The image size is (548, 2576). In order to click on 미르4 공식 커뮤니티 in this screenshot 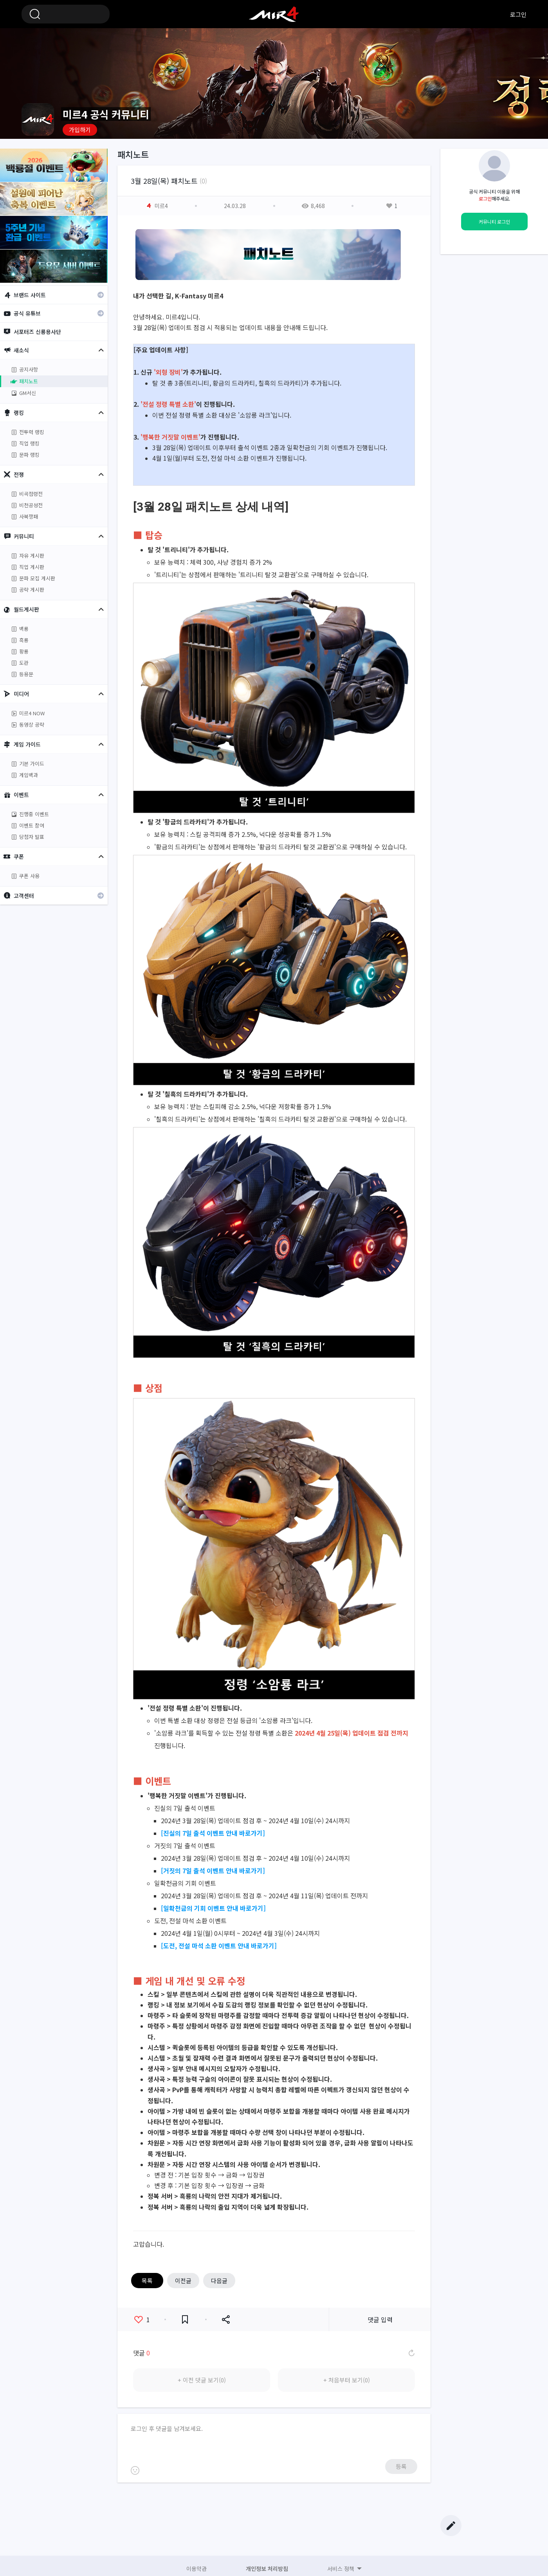, I will do `click(274, 14)`.